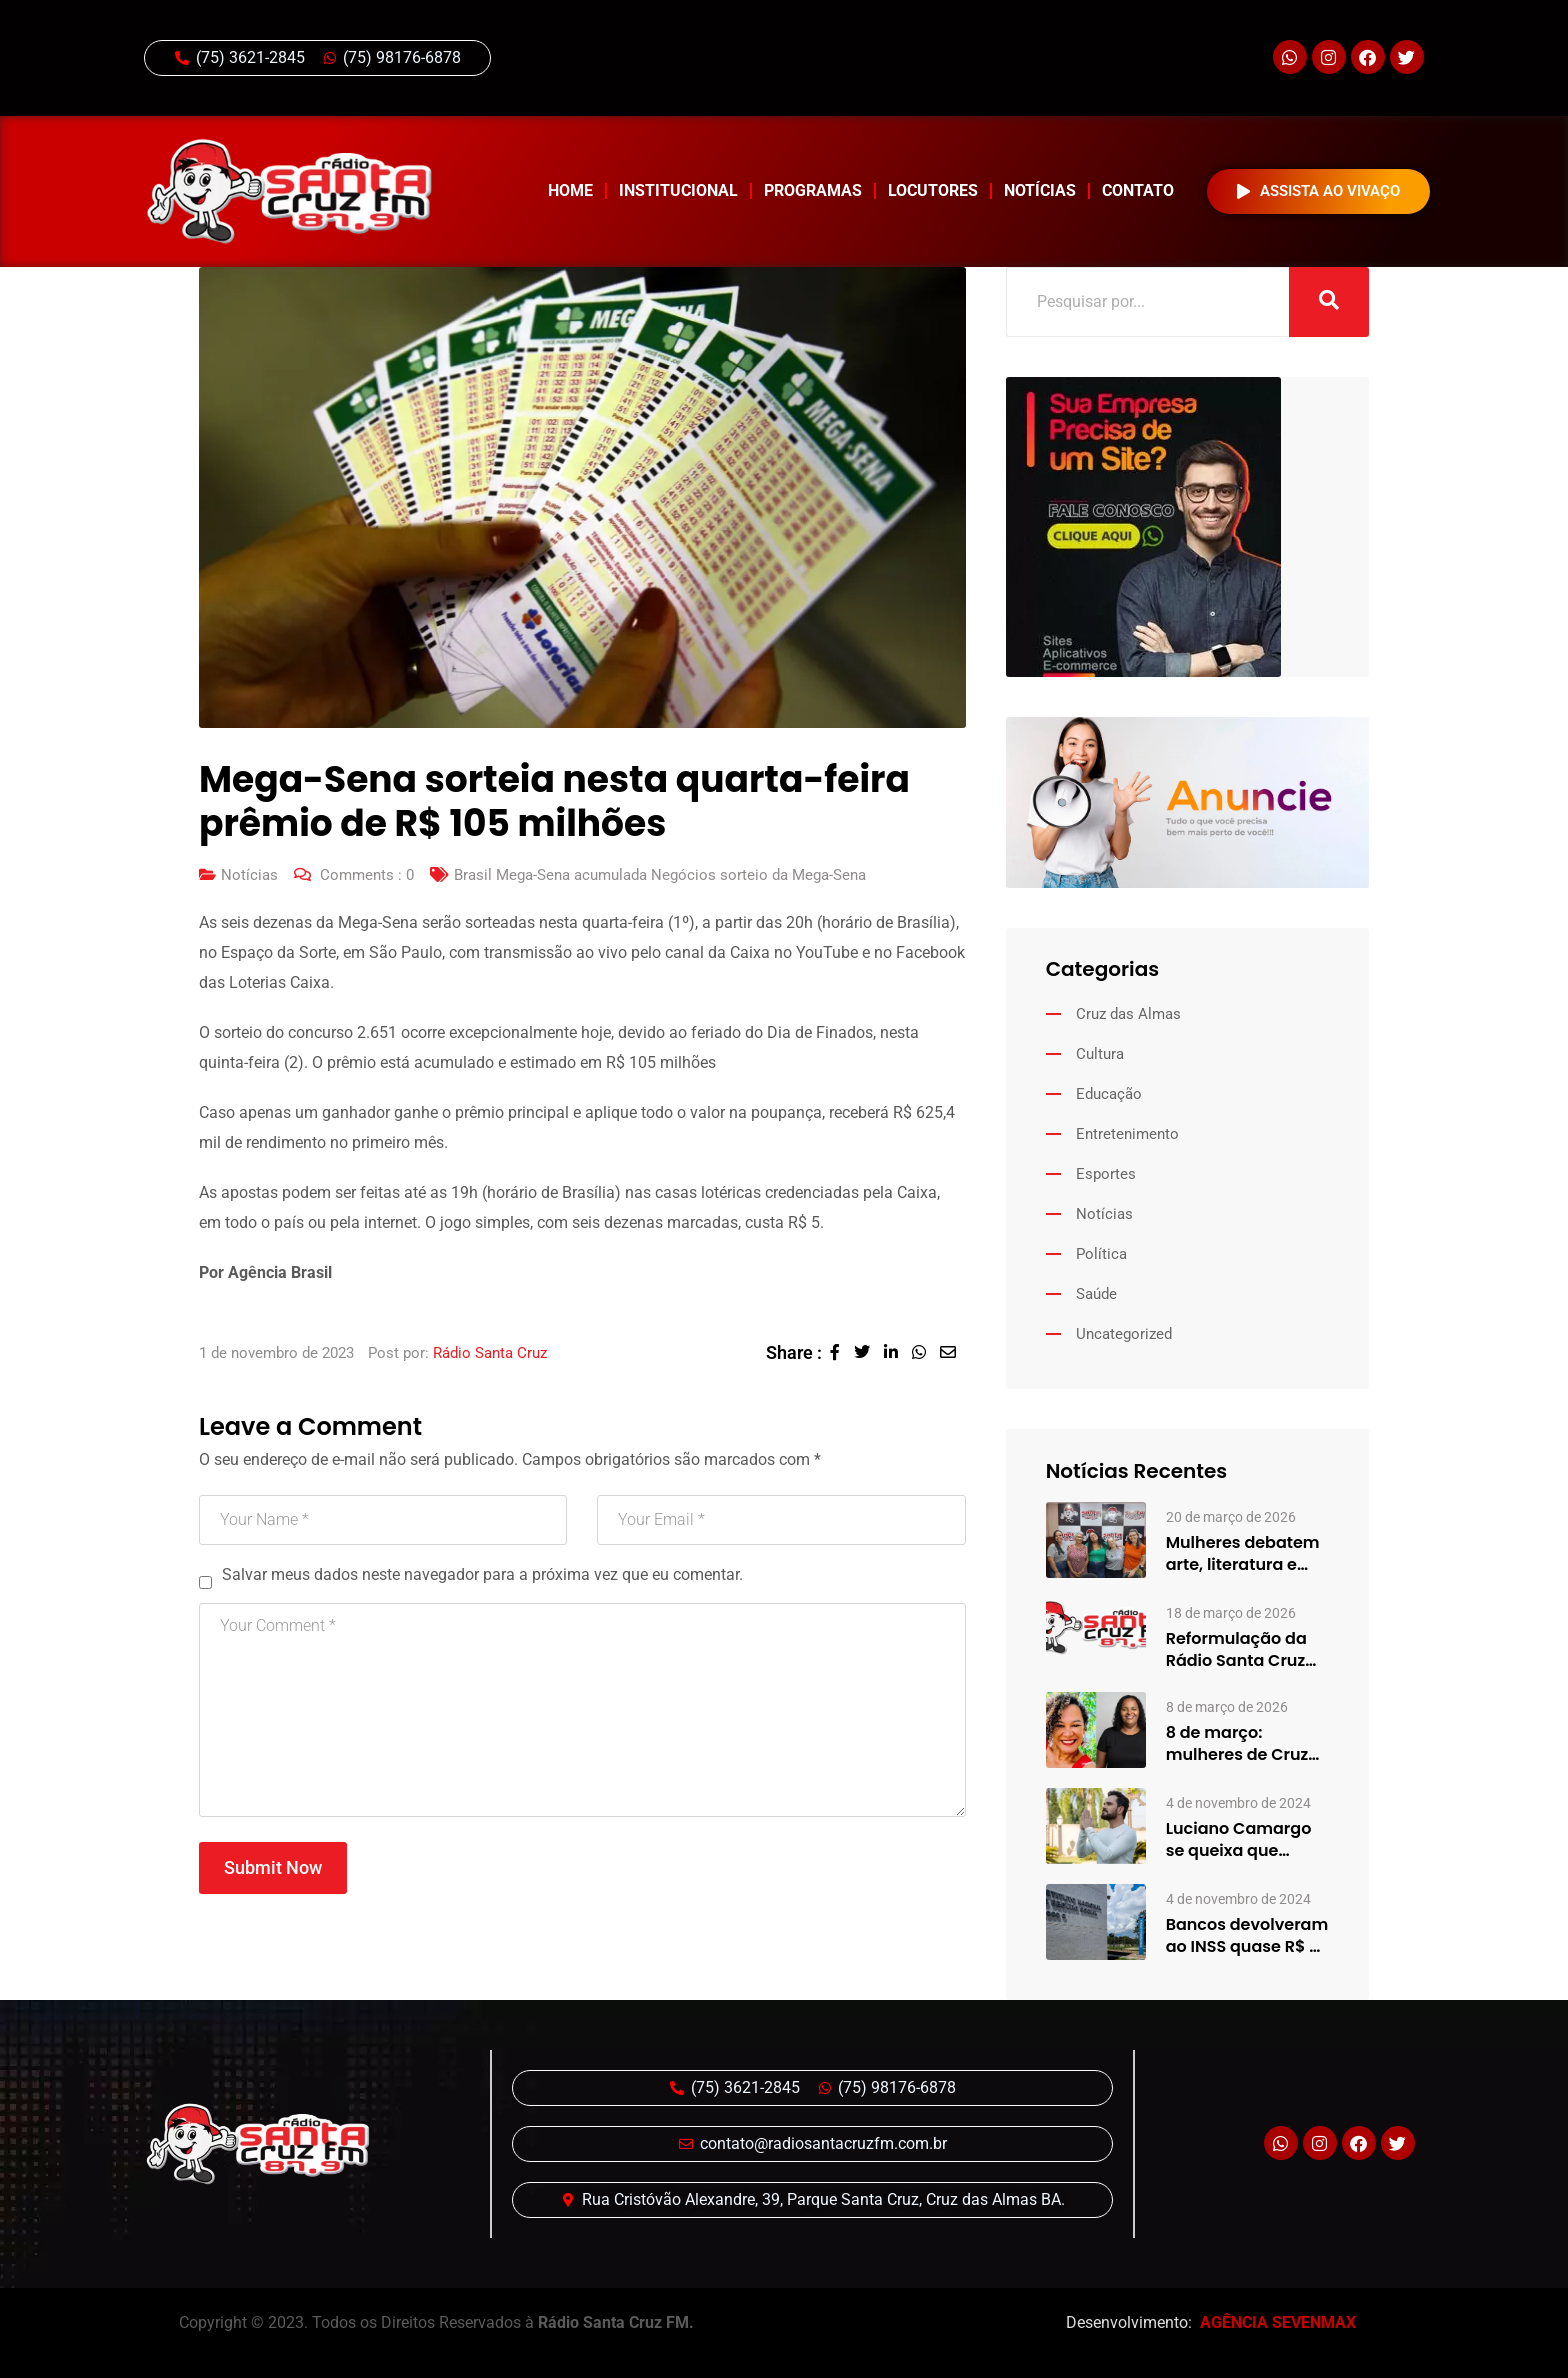 The height and width of the screenshot is (2378, 1568). Describe the element at coordinates (273, 1867) in the screenshot. I see `Submit Now` at that location.